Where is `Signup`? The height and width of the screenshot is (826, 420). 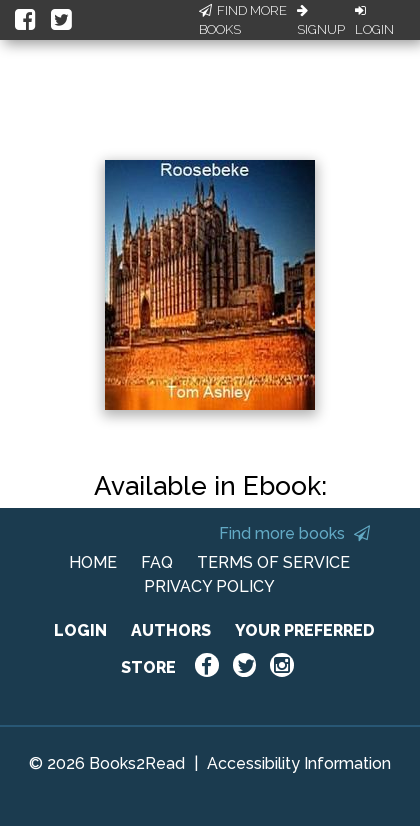 Signup is located at coordinates (321, 21).